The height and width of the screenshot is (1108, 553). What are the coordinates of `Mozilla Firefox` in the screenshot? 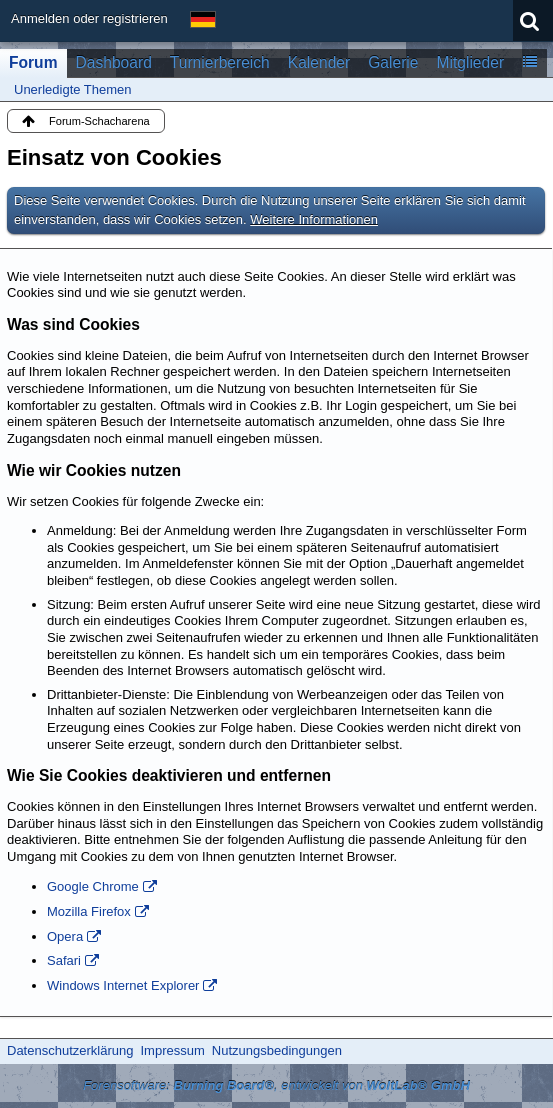 It's located at (89, 911).